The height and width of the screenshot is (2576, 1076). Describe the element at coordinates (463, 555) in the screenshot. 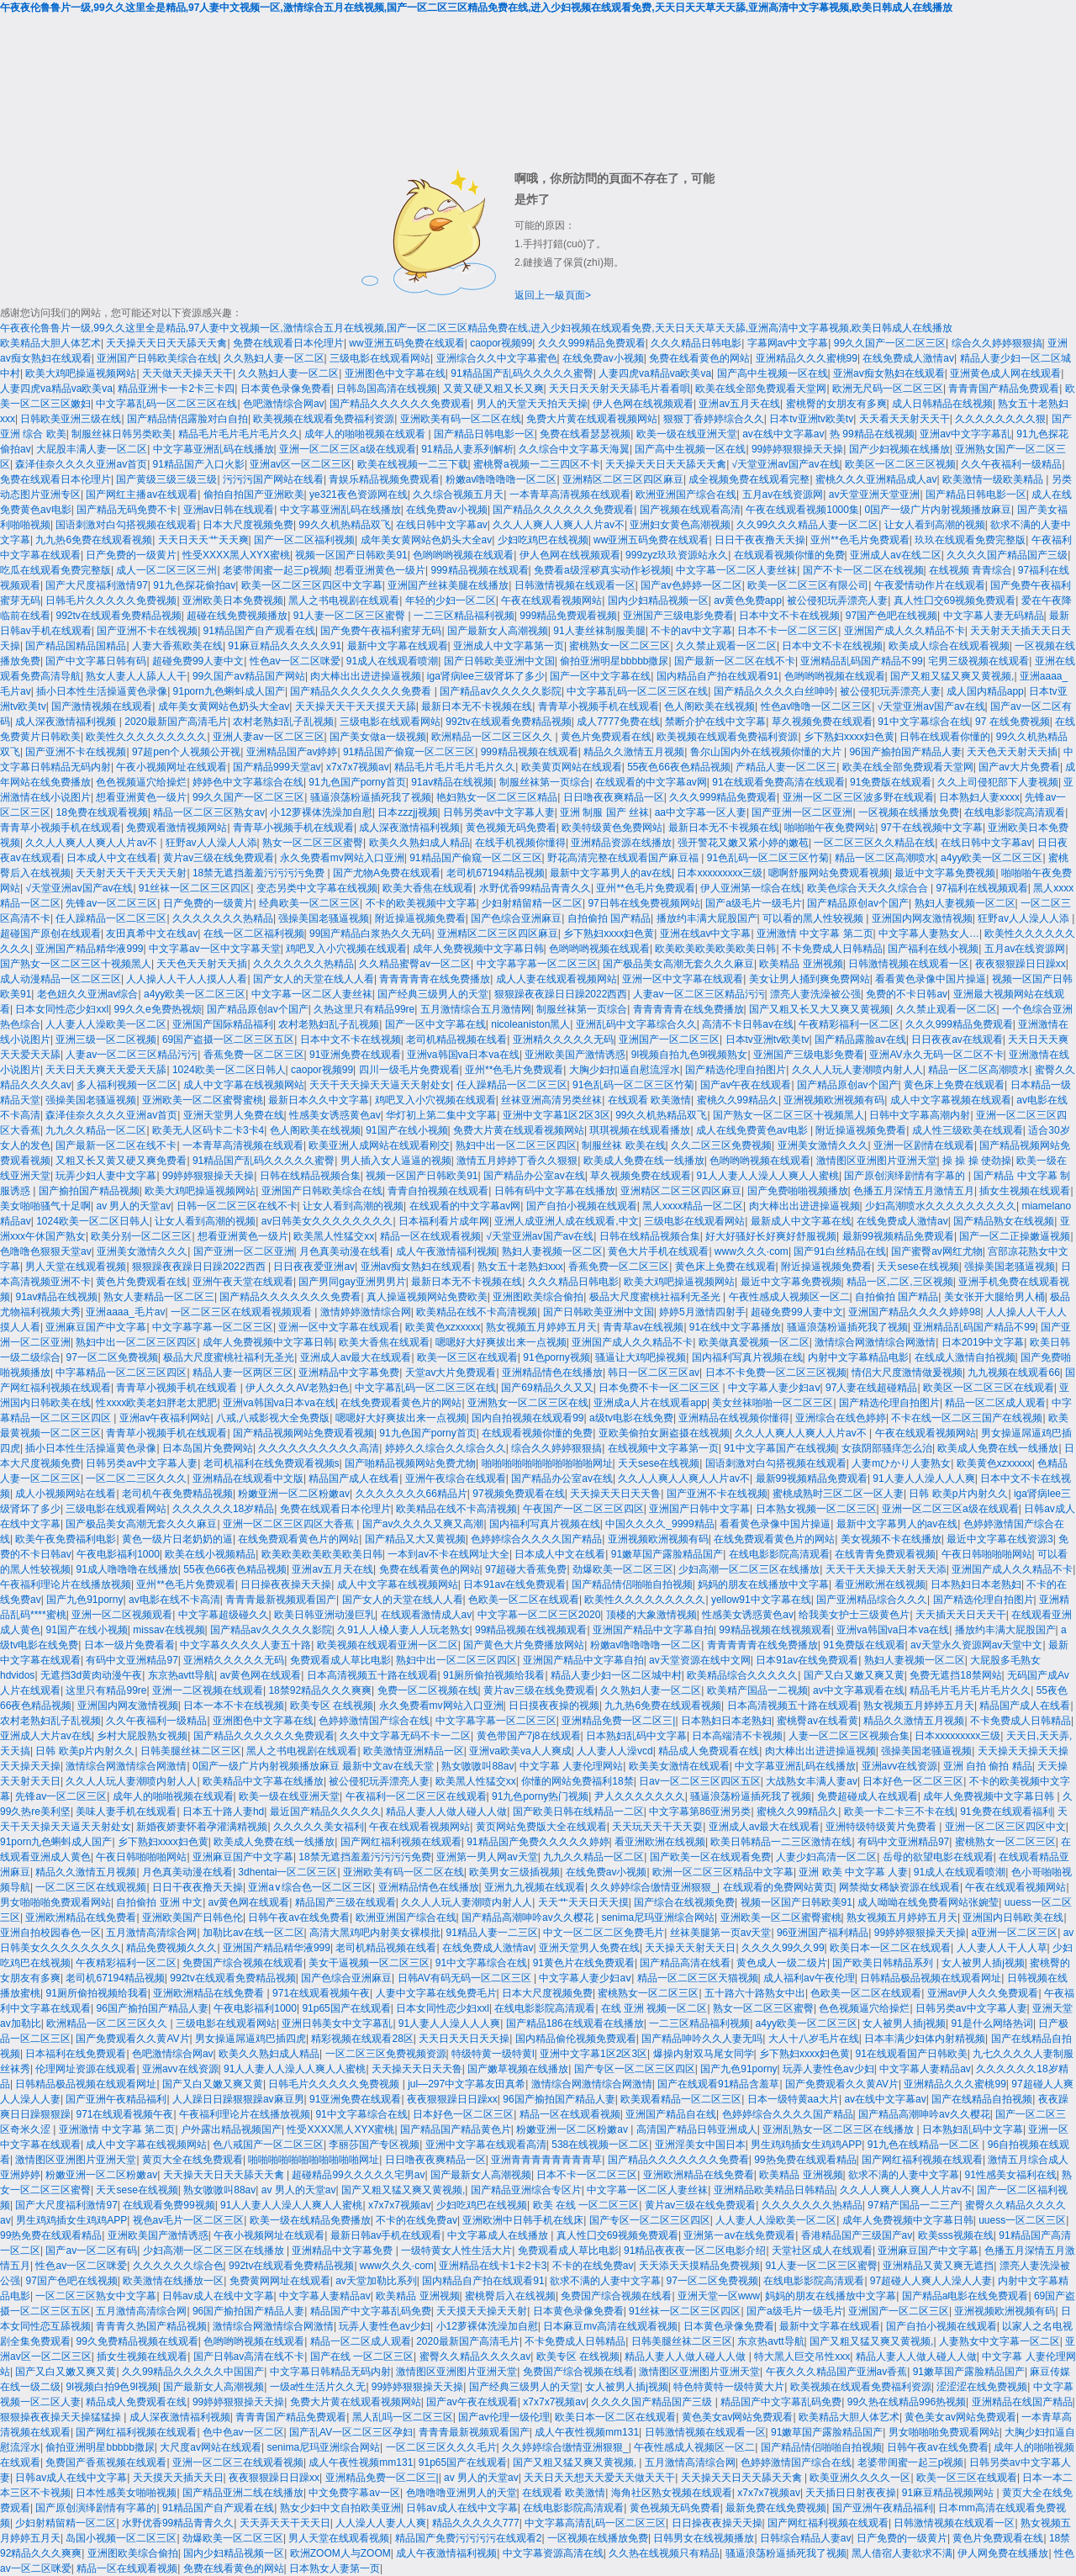

I see `色哟哟哟视频在线观看` at that location.